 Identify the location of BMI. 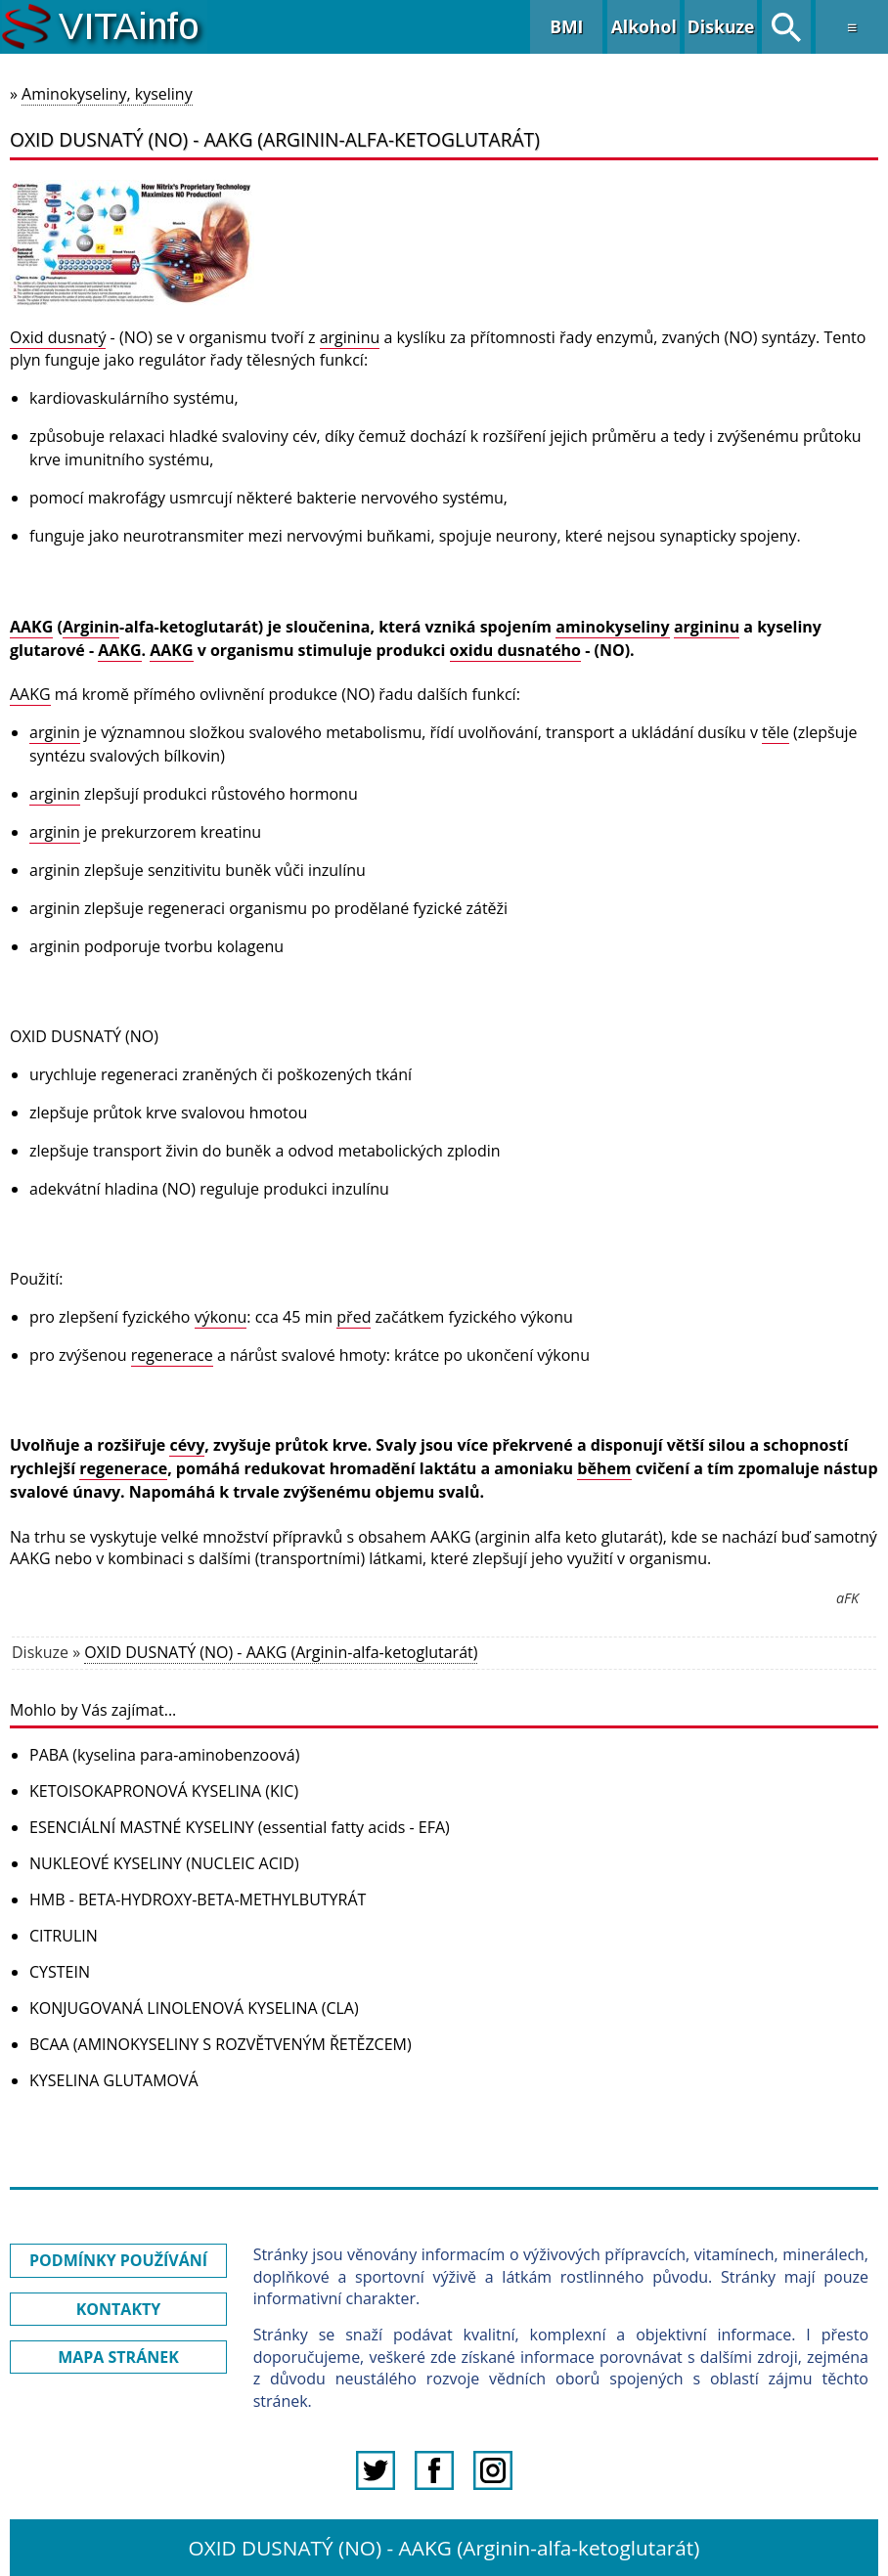
(566, 26).